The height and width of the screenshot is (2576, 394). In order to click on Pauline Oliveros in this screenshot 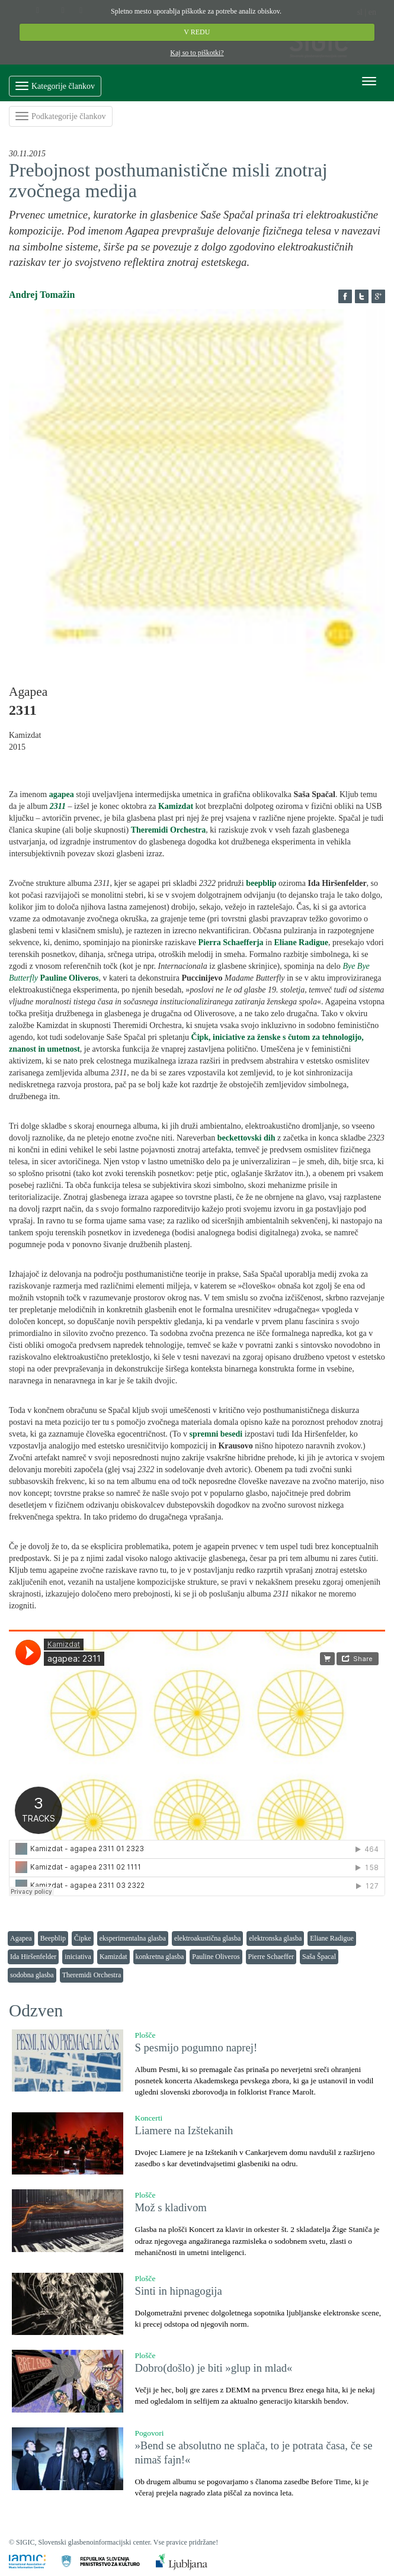, I will do `click(215, 1956)`.